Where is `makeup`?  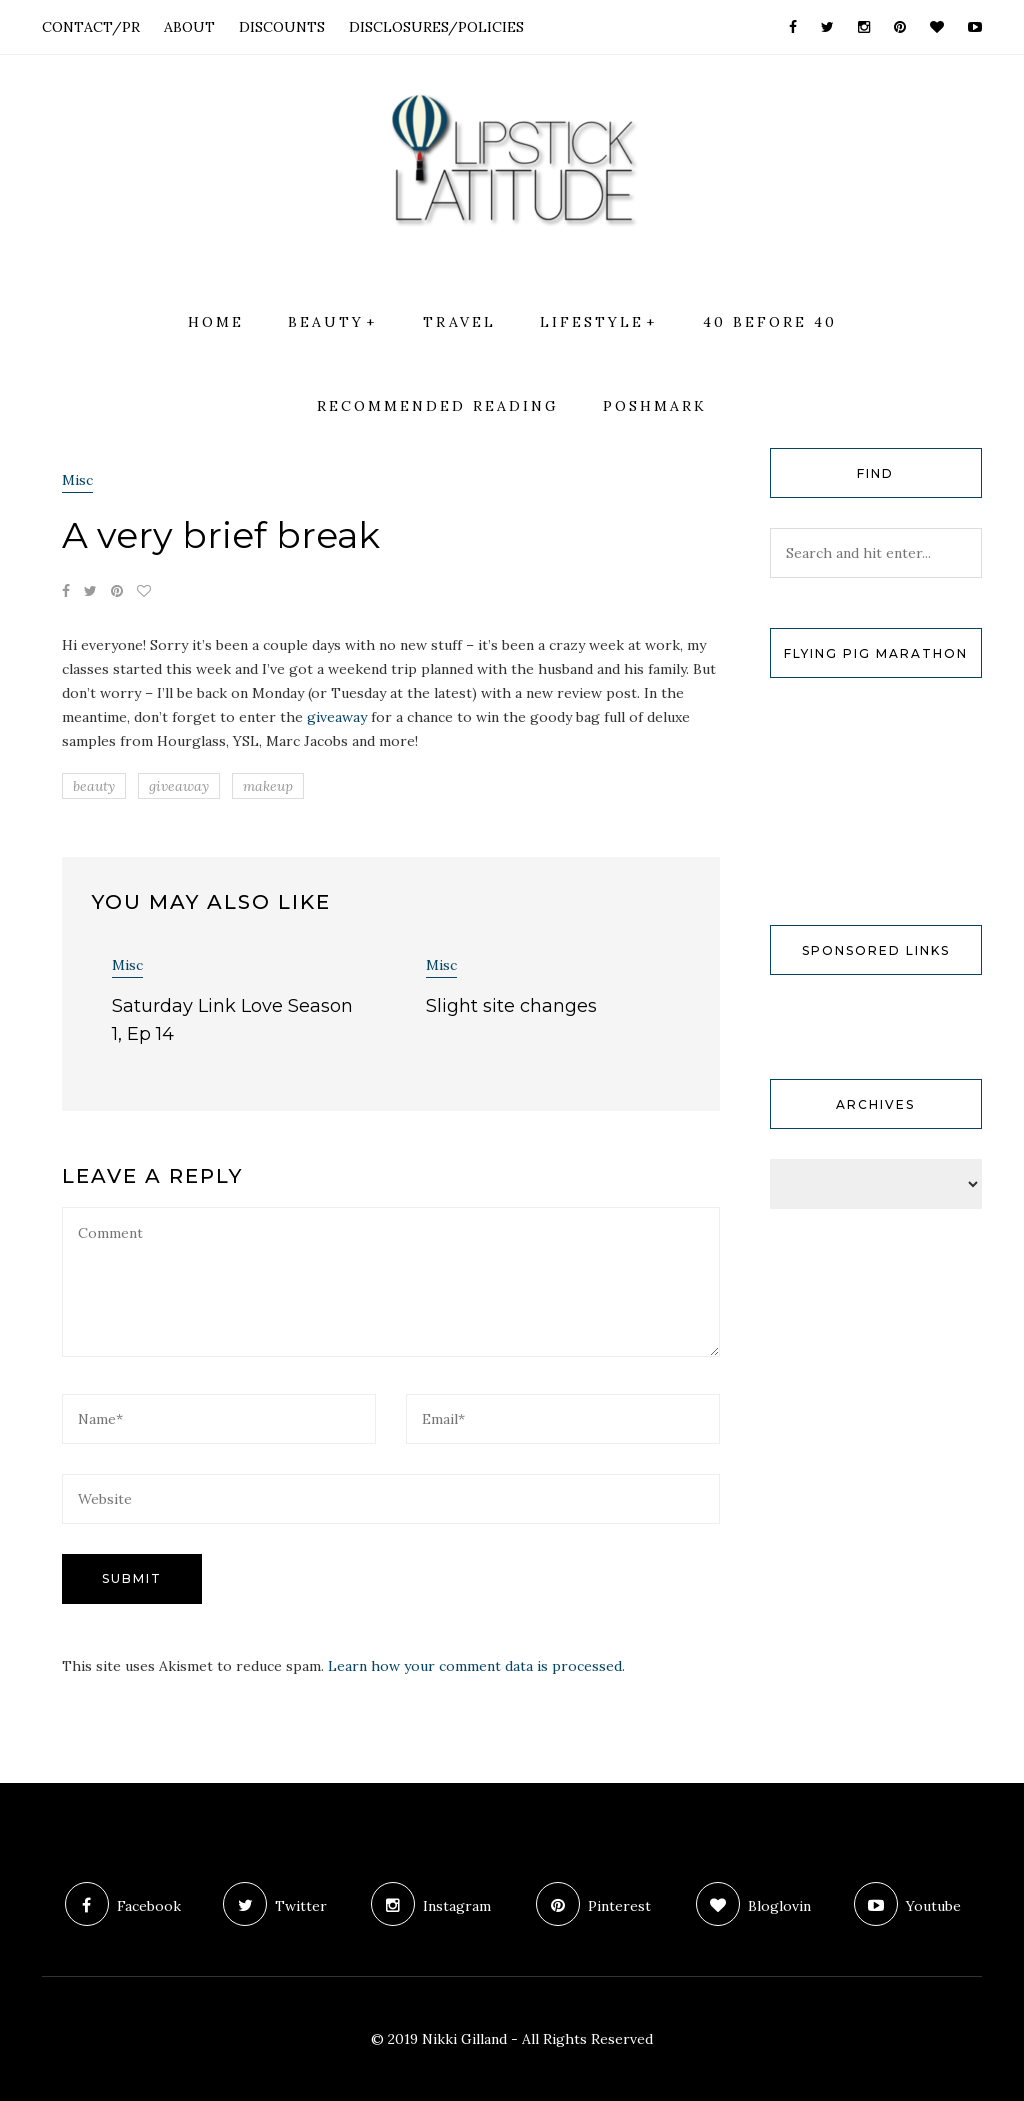 makeup is located at coordinates (268, 786).